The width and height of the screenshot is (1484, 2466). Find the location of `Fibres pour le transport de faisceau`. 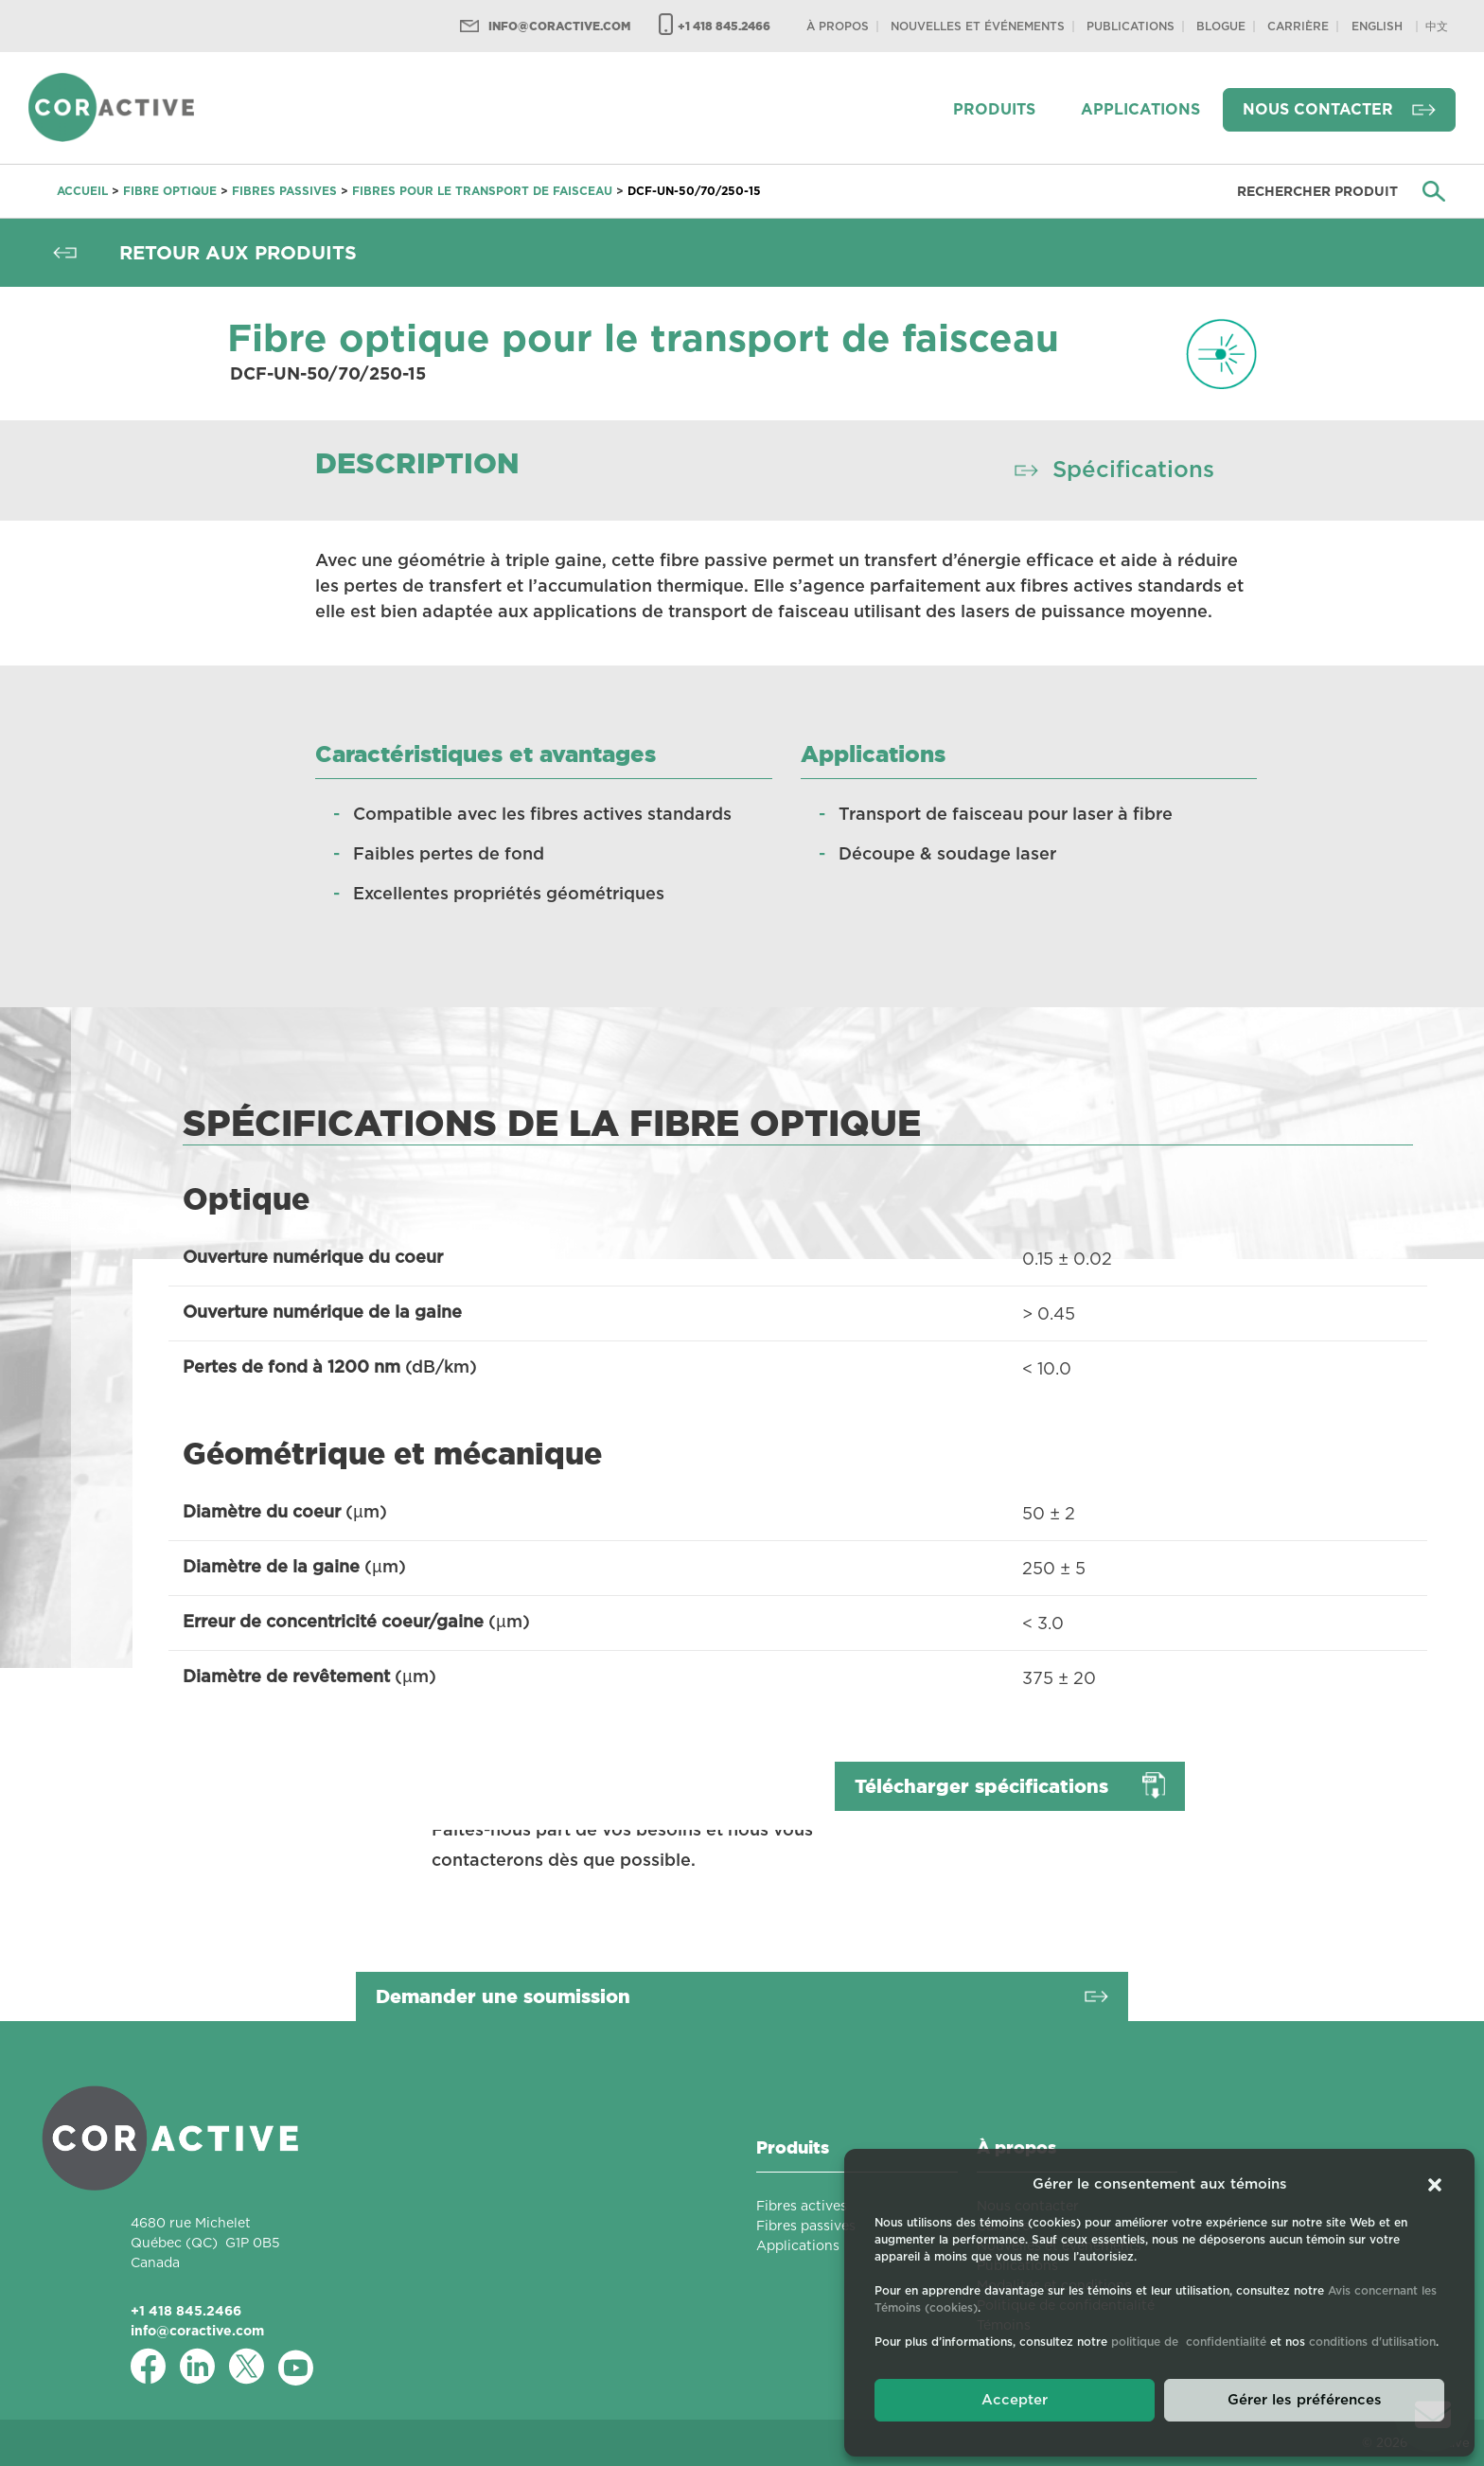

Fibres pour le transport de faisceau is located at coordinates (482, 191).